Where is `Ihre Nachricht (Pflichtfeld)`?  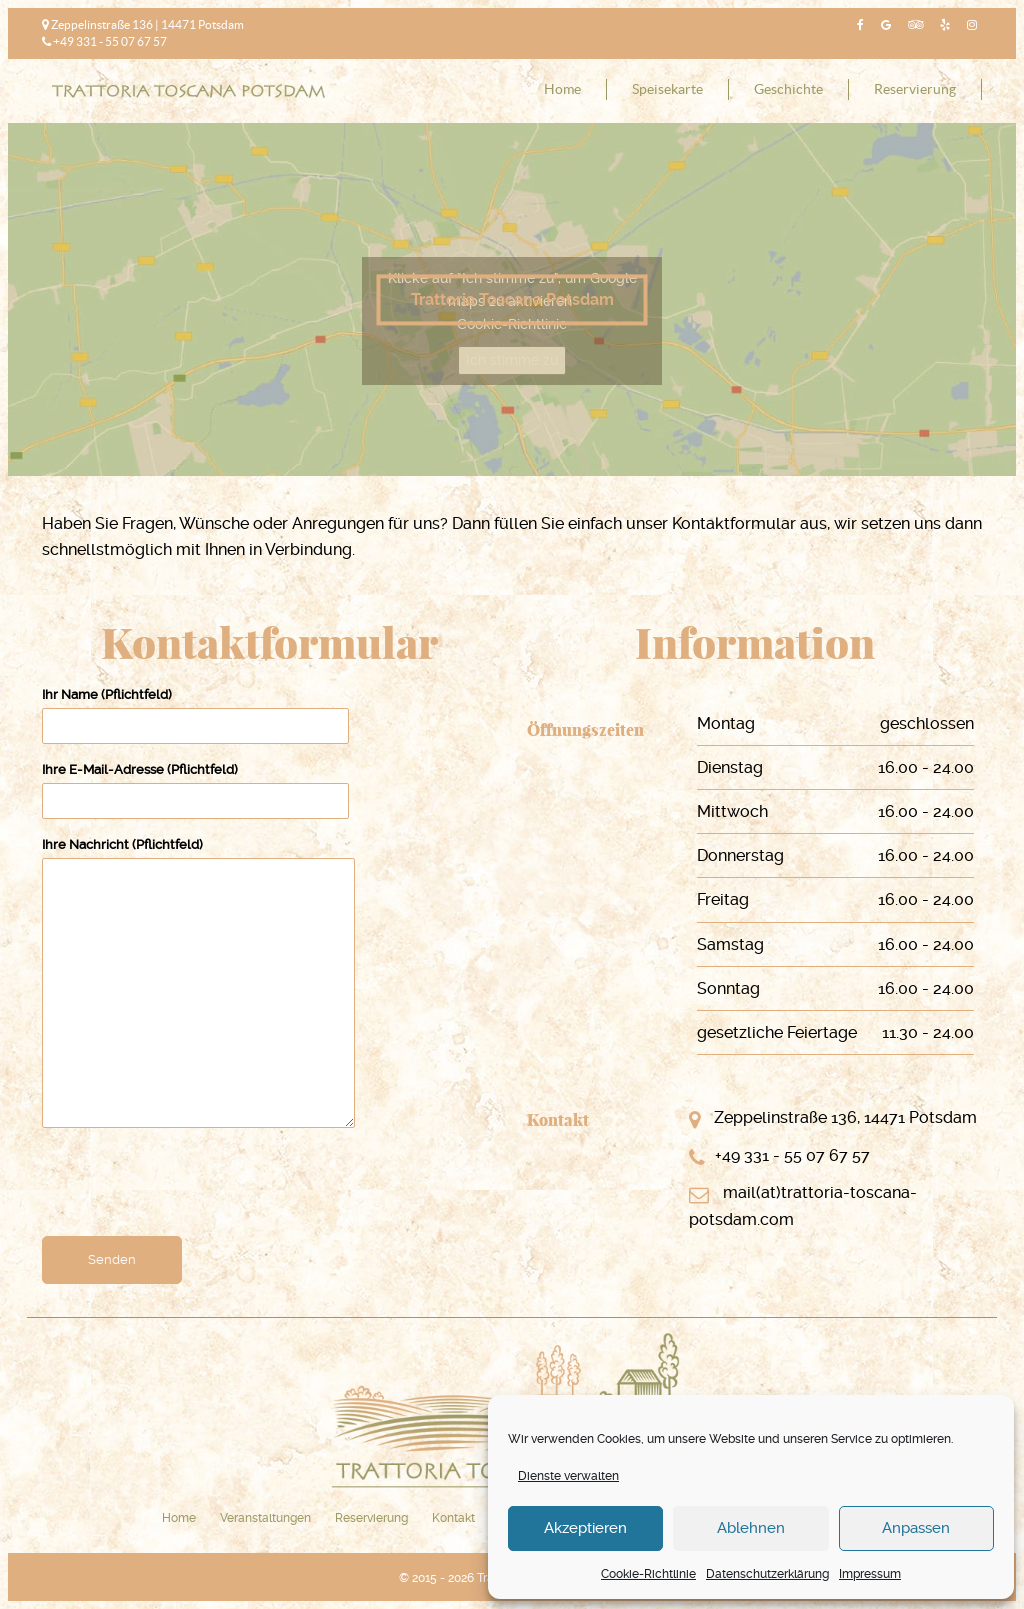
Ihre Nachricht (Pflichtfeld) is located at coordinates (198, 984).